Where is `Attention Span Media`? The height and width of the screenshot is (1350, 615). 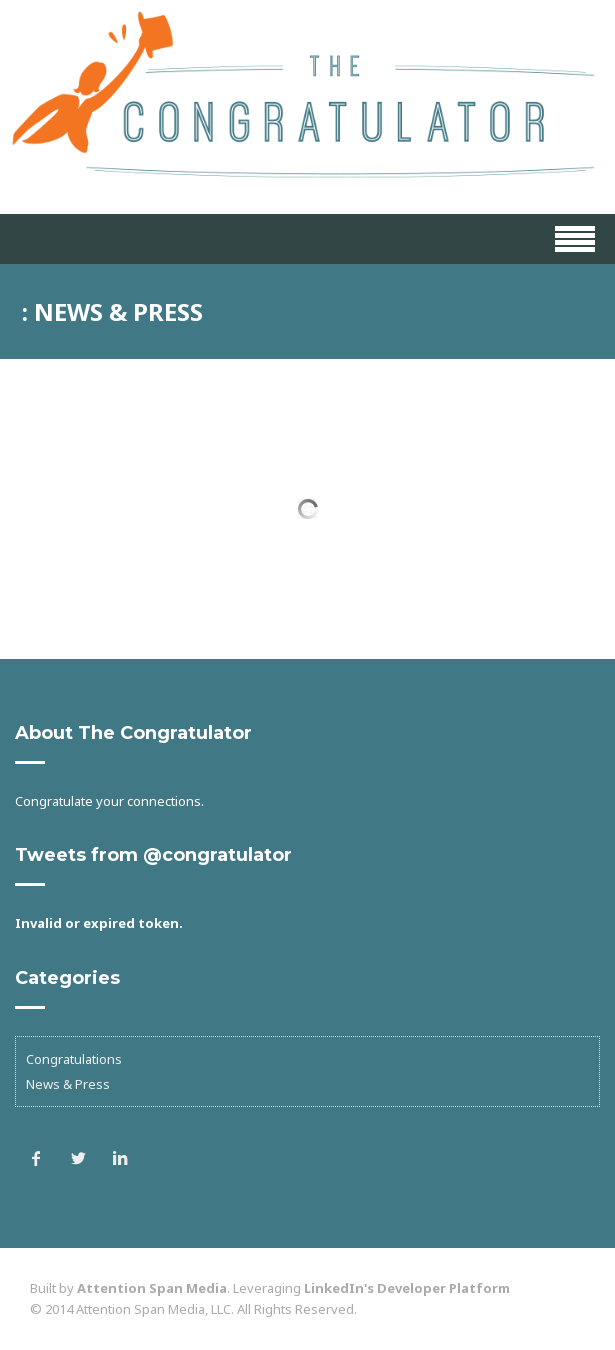
Attention Span Media is located at coordinates (152, 1288).